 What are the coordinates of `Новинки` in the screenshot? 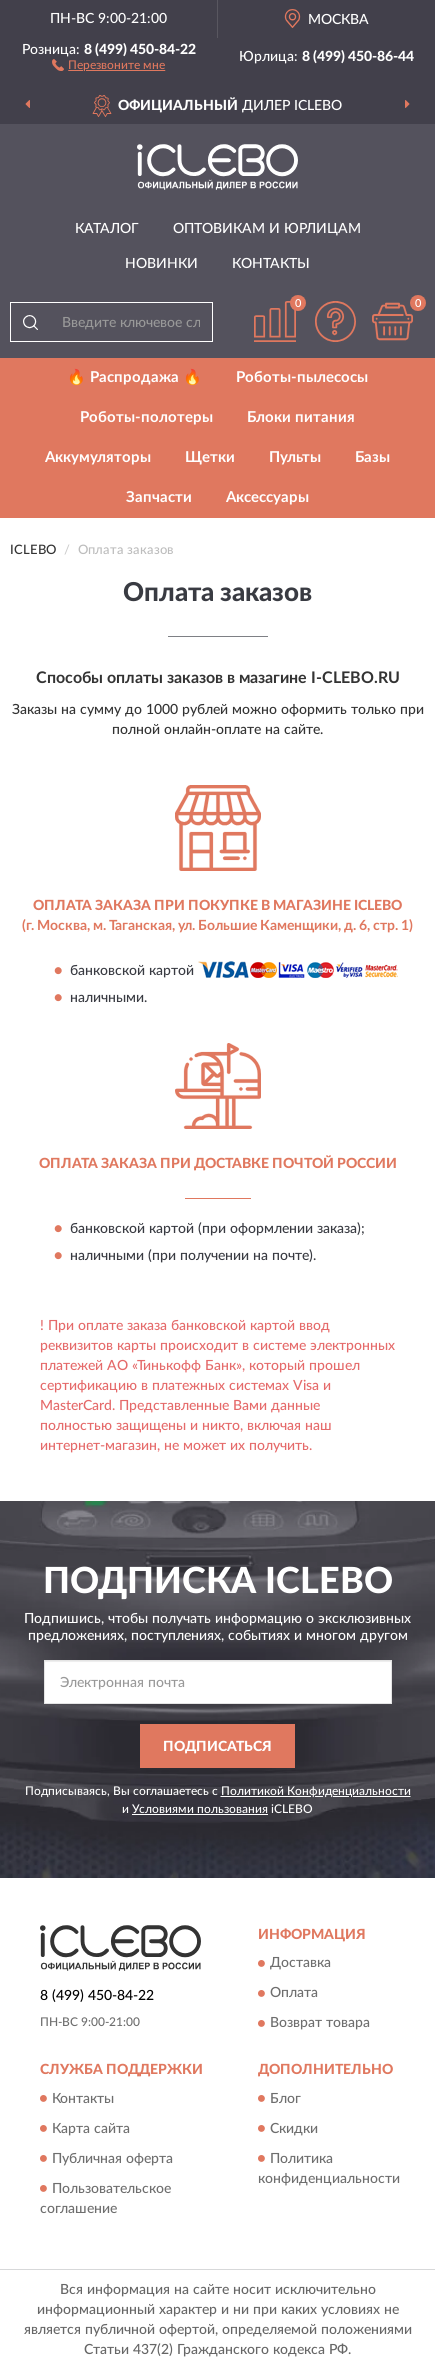 It's located at (161, 264).